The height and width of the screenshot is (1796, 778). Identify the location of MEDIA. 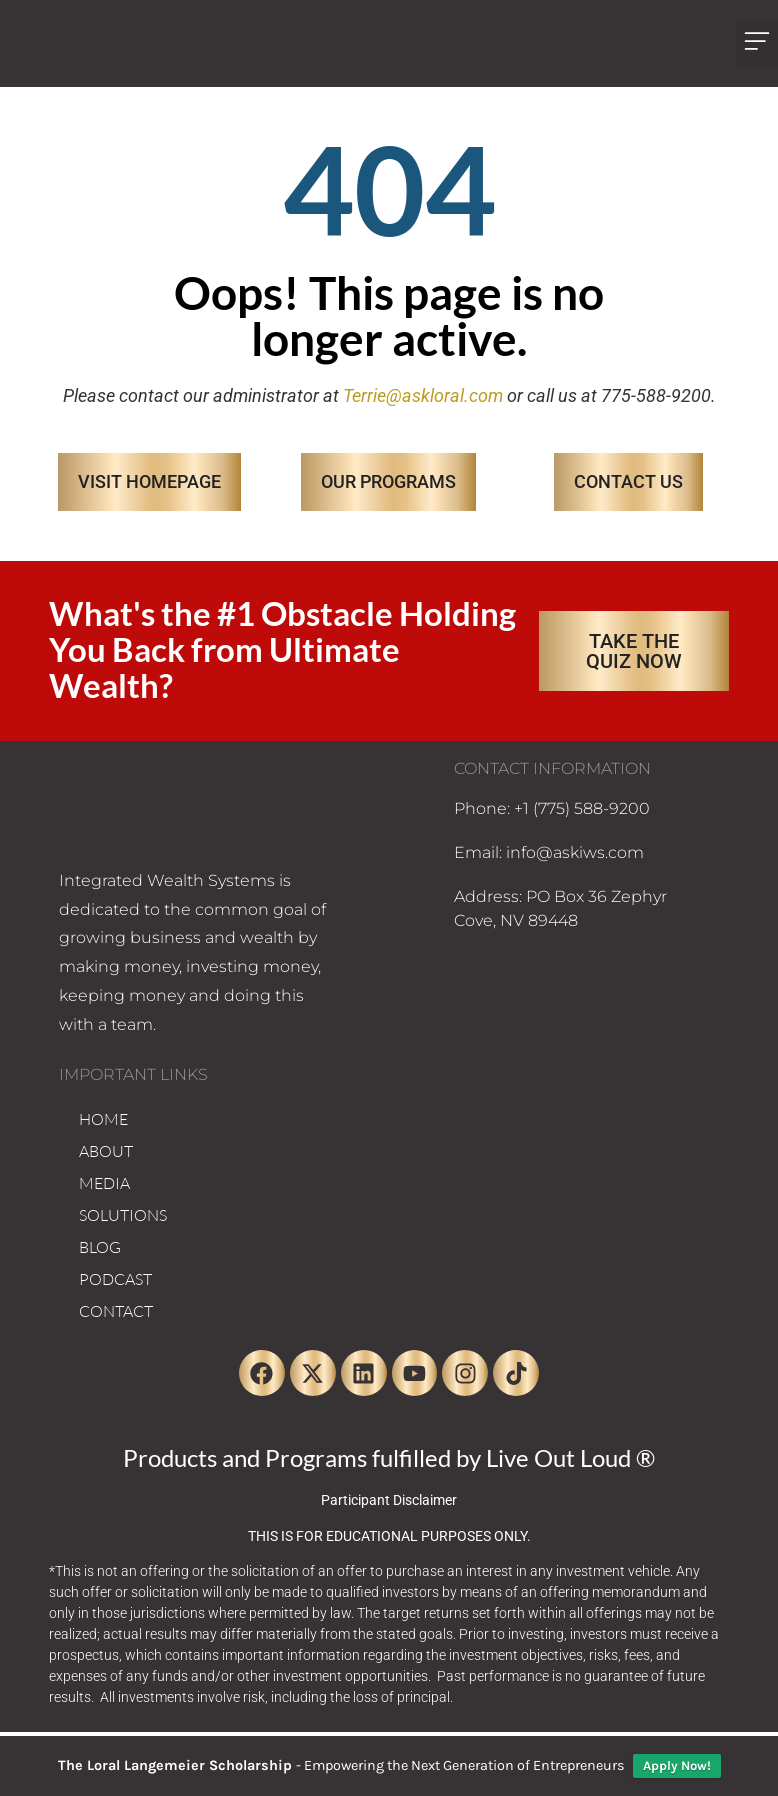
(104, 1183).